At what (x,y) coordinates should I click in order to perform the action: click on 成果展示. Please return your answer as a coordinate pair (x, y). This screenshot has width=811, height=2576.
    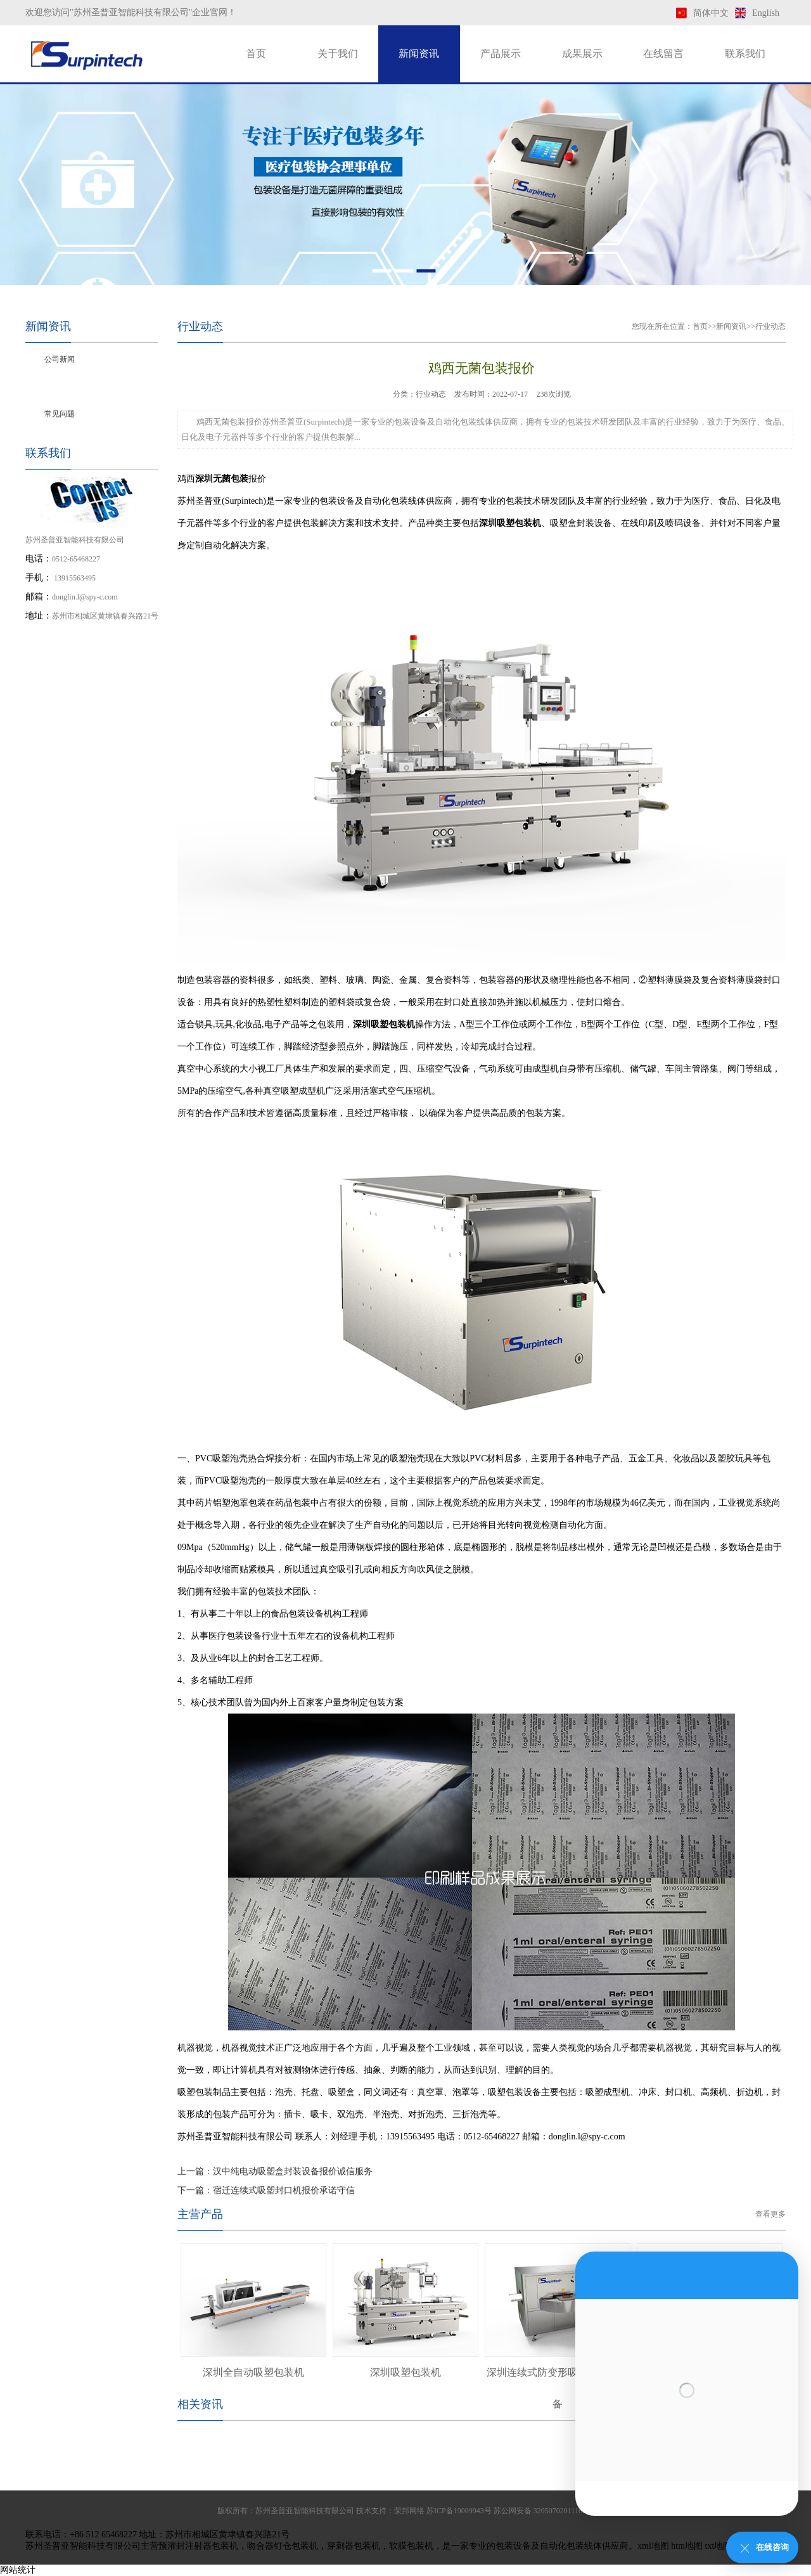
    Looking at the image, I should click on (582, 53).